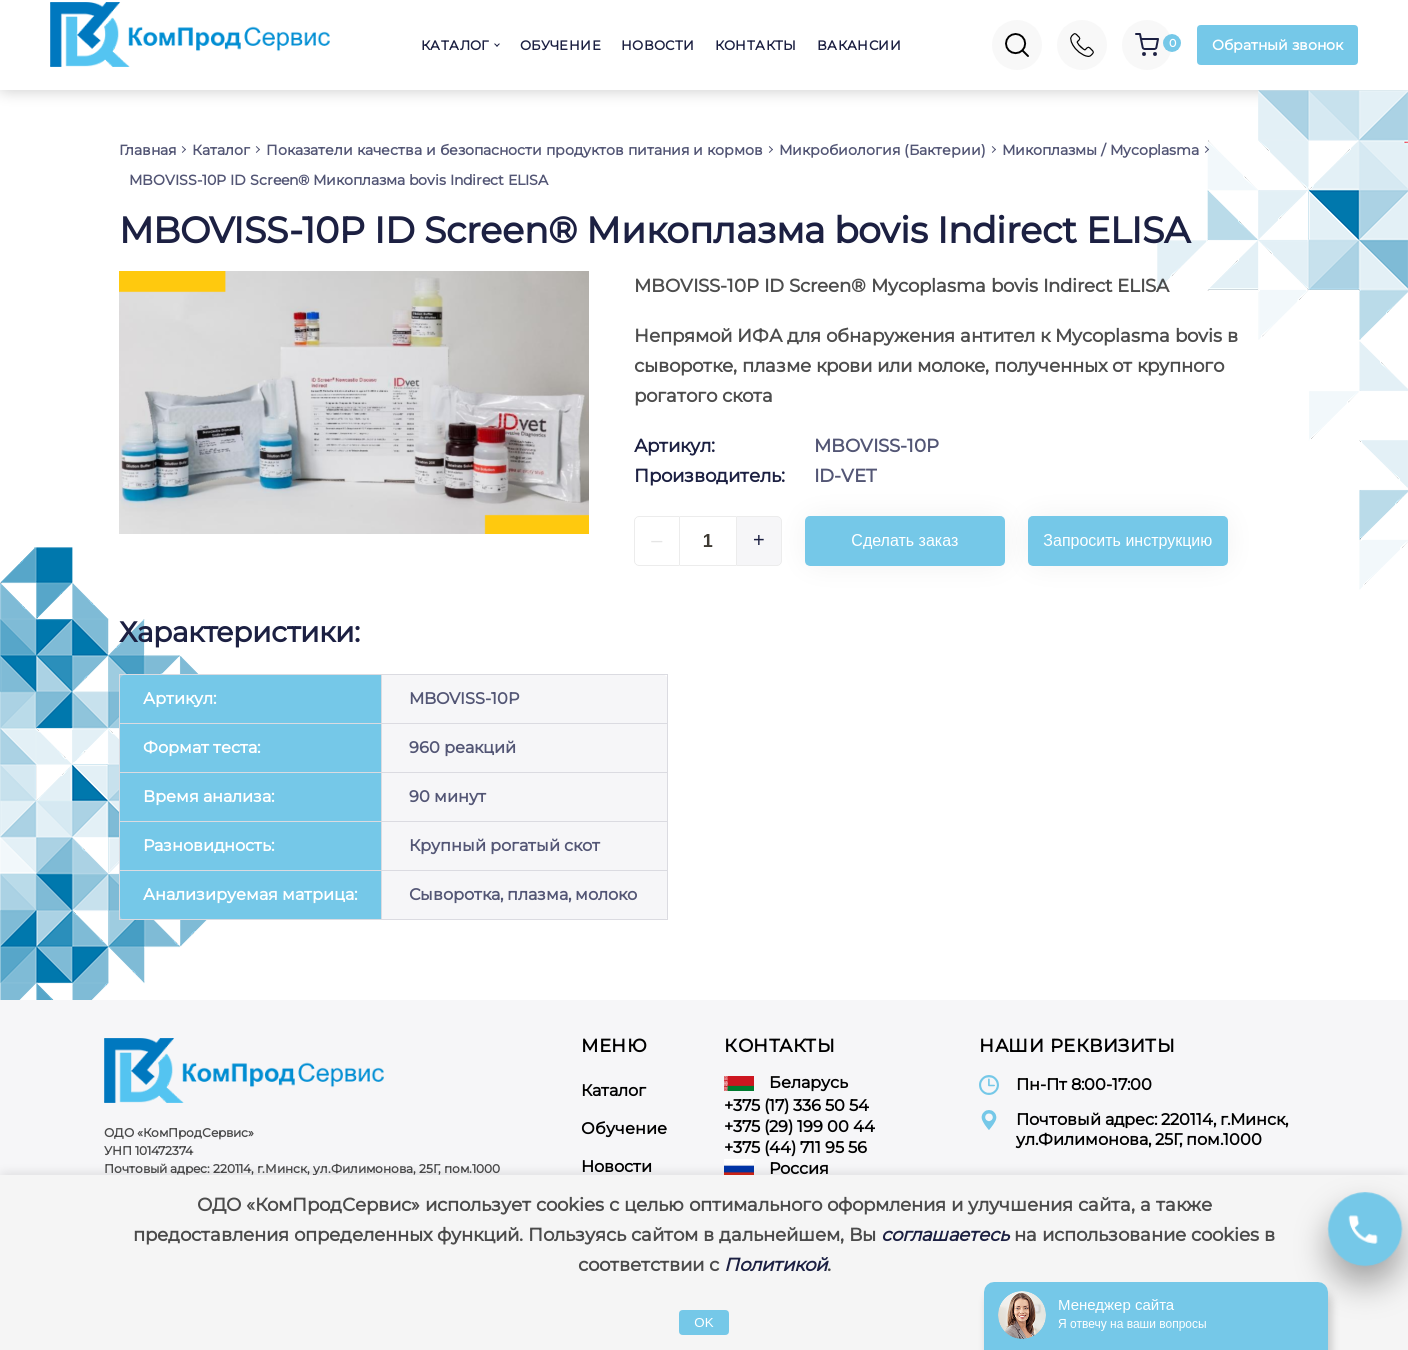  I want to click on Обучение, so click(560, 45).